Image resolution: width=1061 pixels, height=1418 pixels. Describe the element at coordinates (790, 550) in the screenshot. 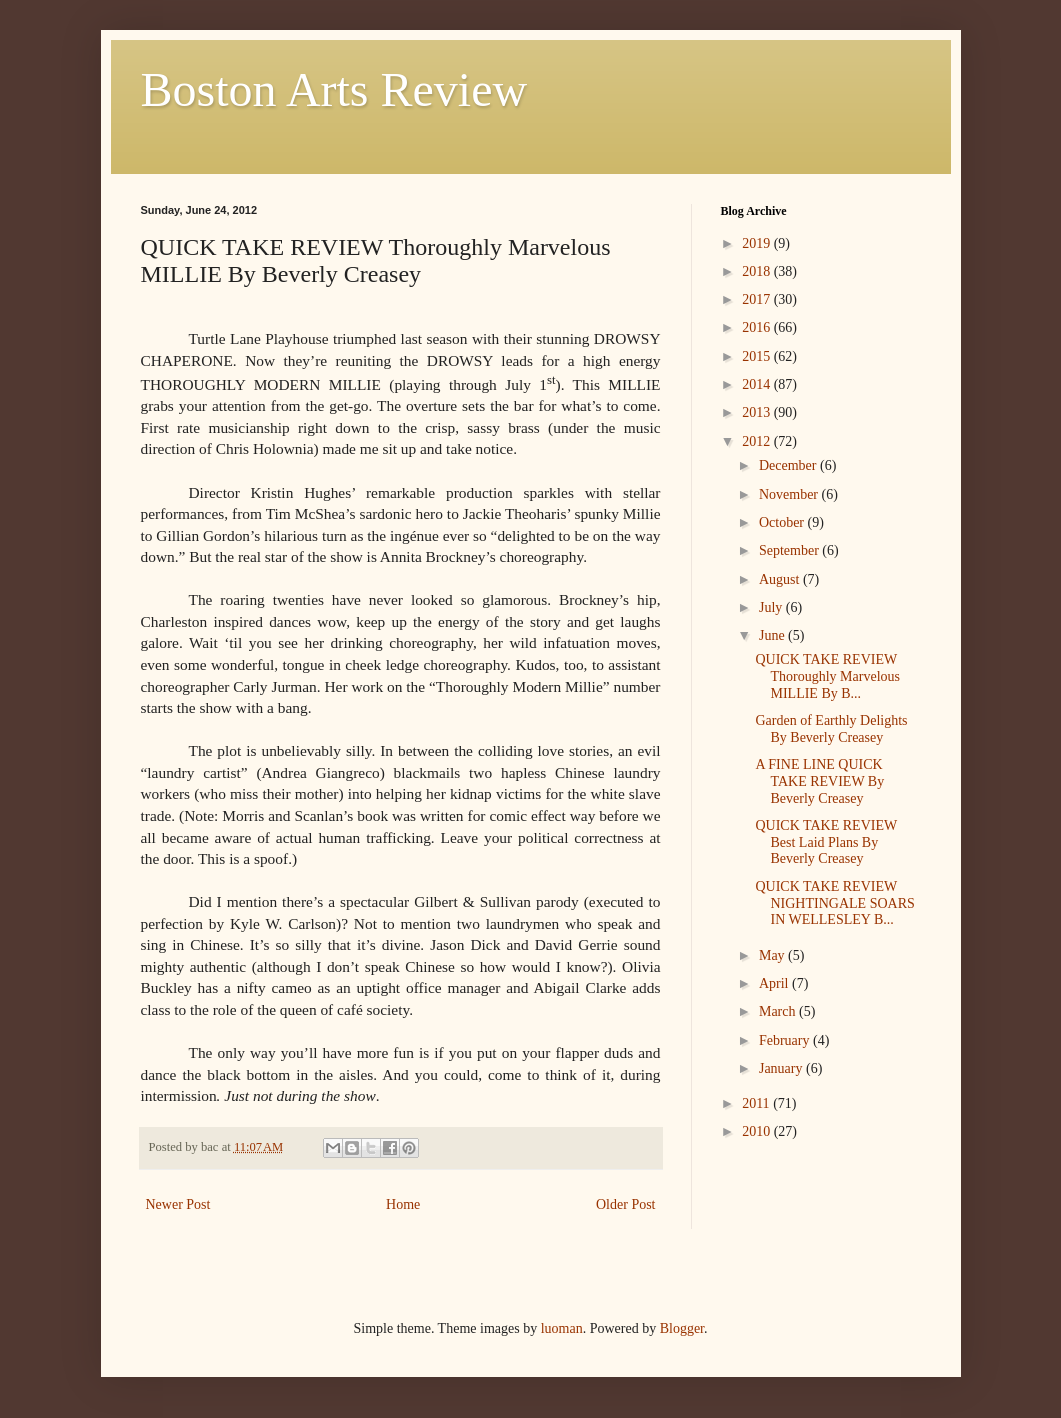

I see `September` at that location.